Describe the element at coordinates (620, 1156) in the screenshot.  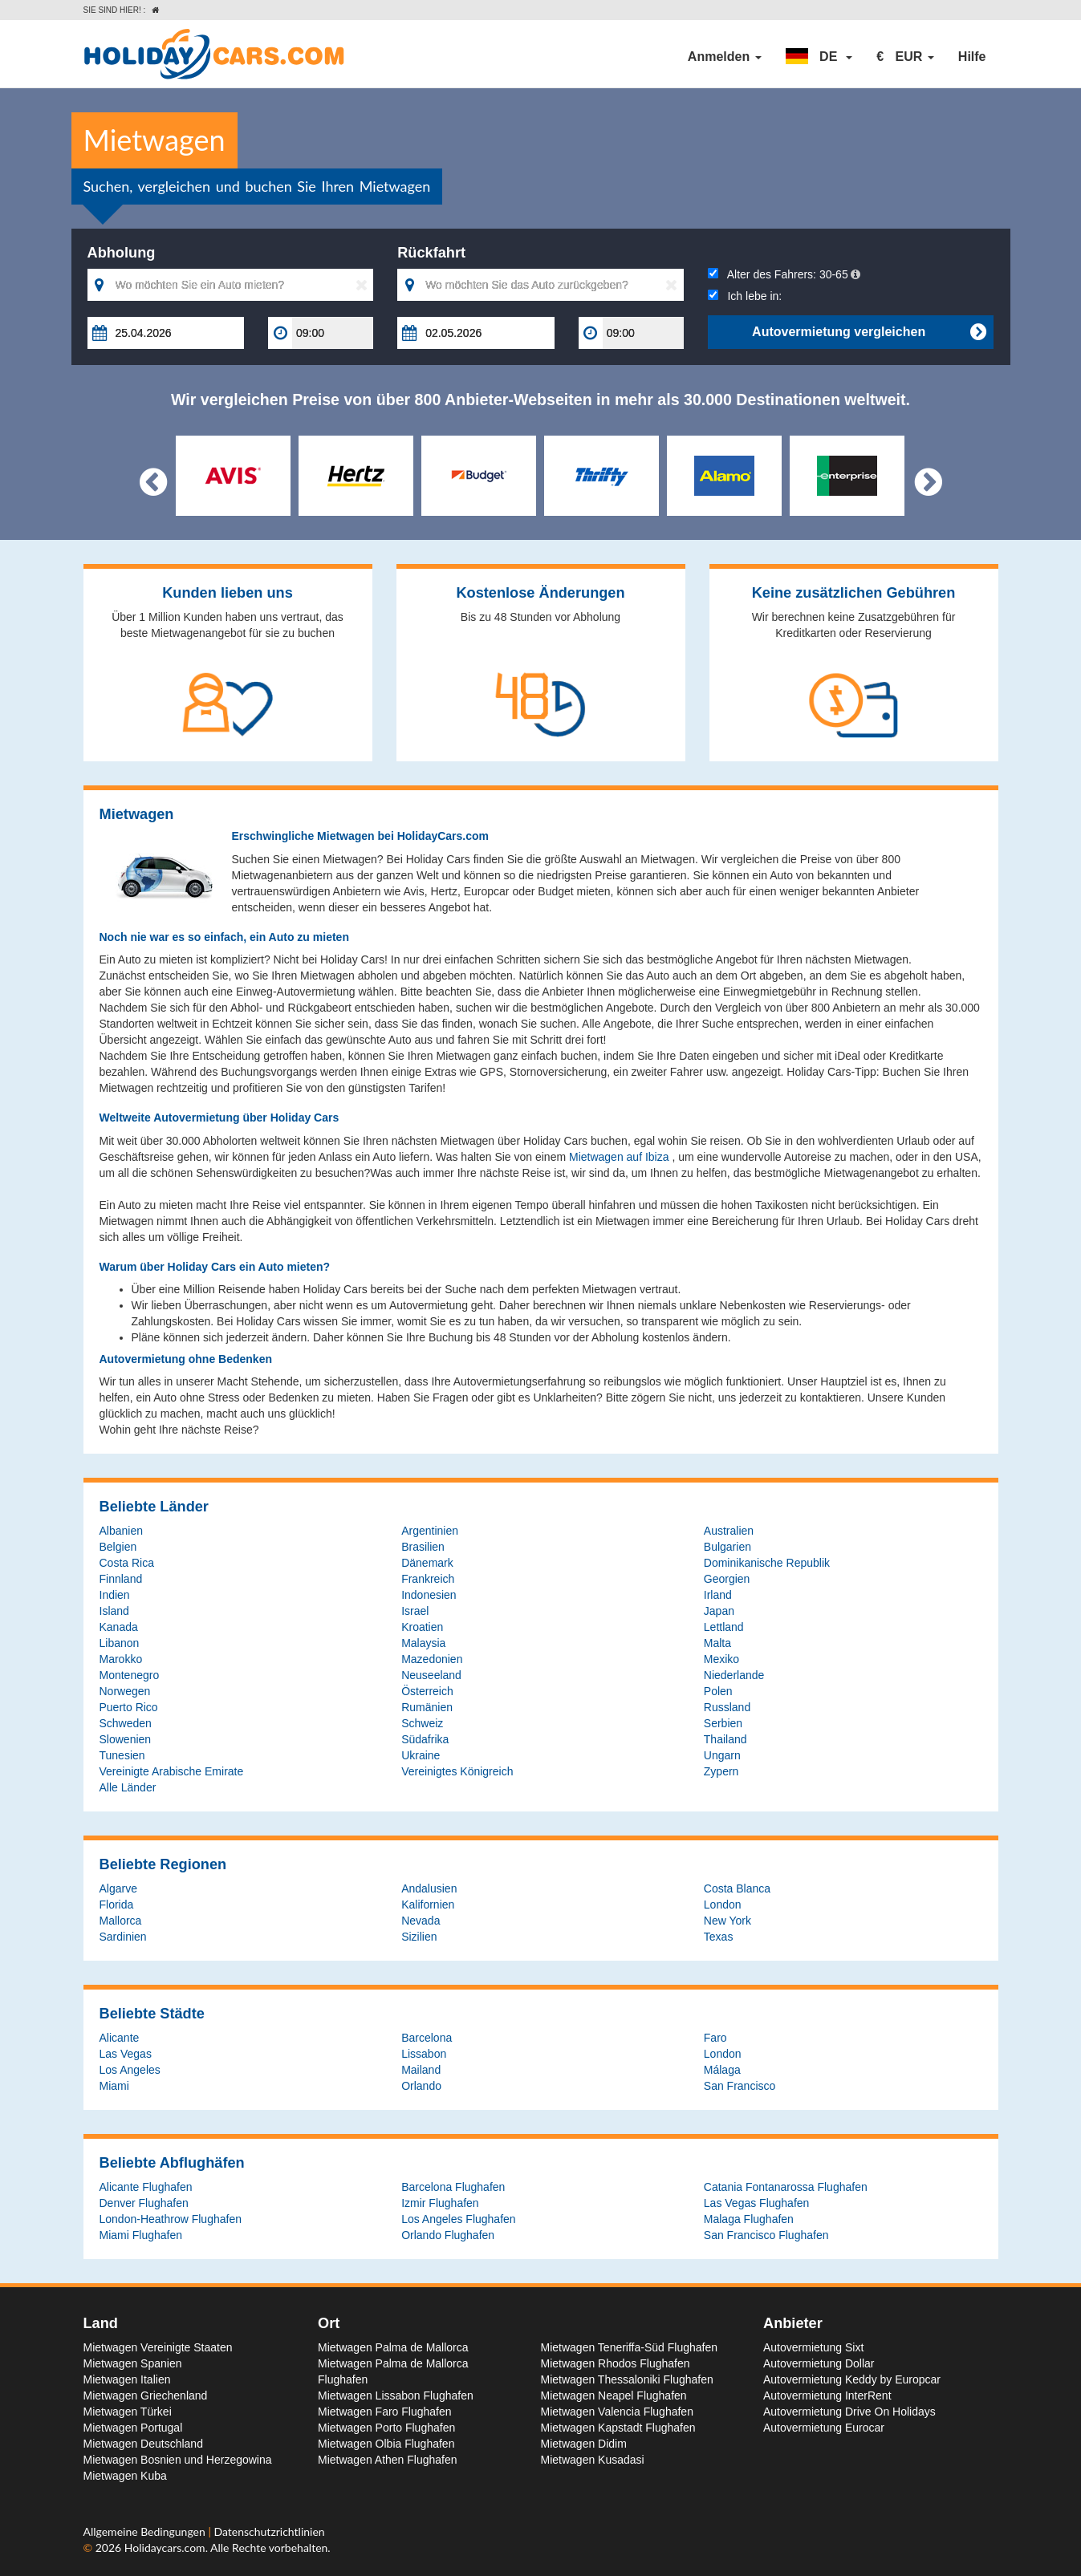
I see `Mietwagen auf Ibiza` at that location.